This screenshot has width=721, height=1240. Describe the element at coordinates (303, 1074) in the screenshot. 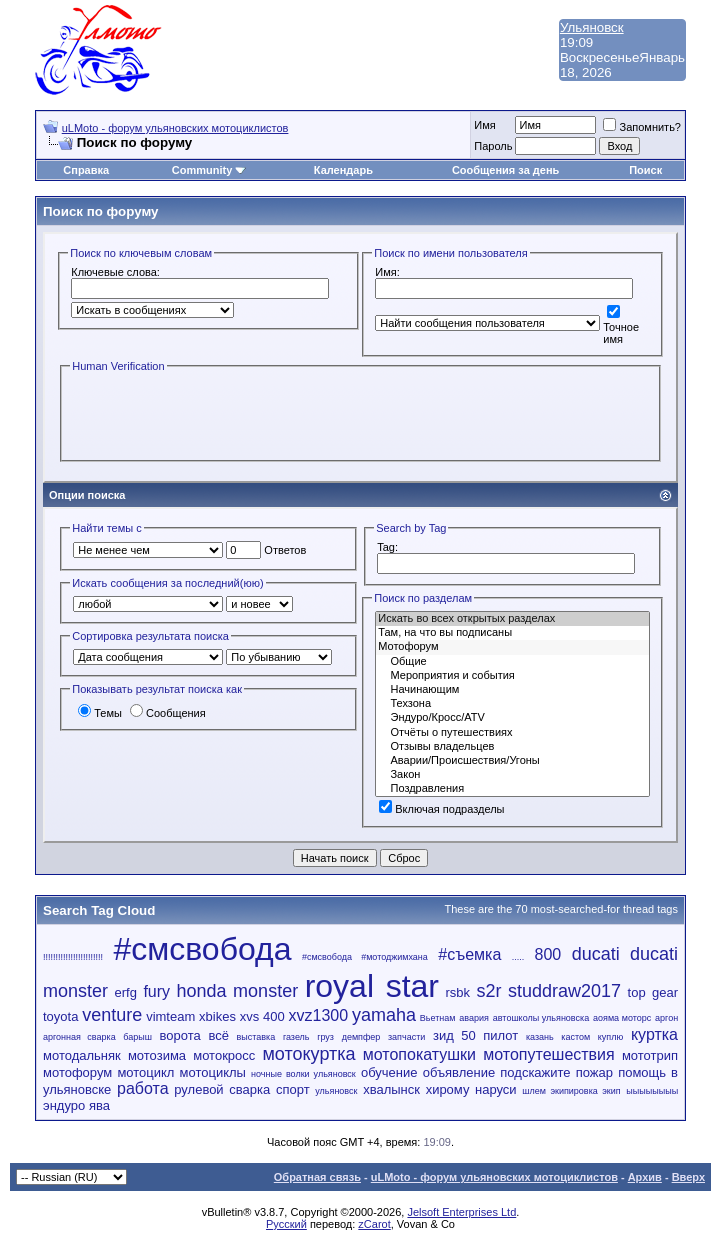

I see `ночные волки ульяновск` at that location.